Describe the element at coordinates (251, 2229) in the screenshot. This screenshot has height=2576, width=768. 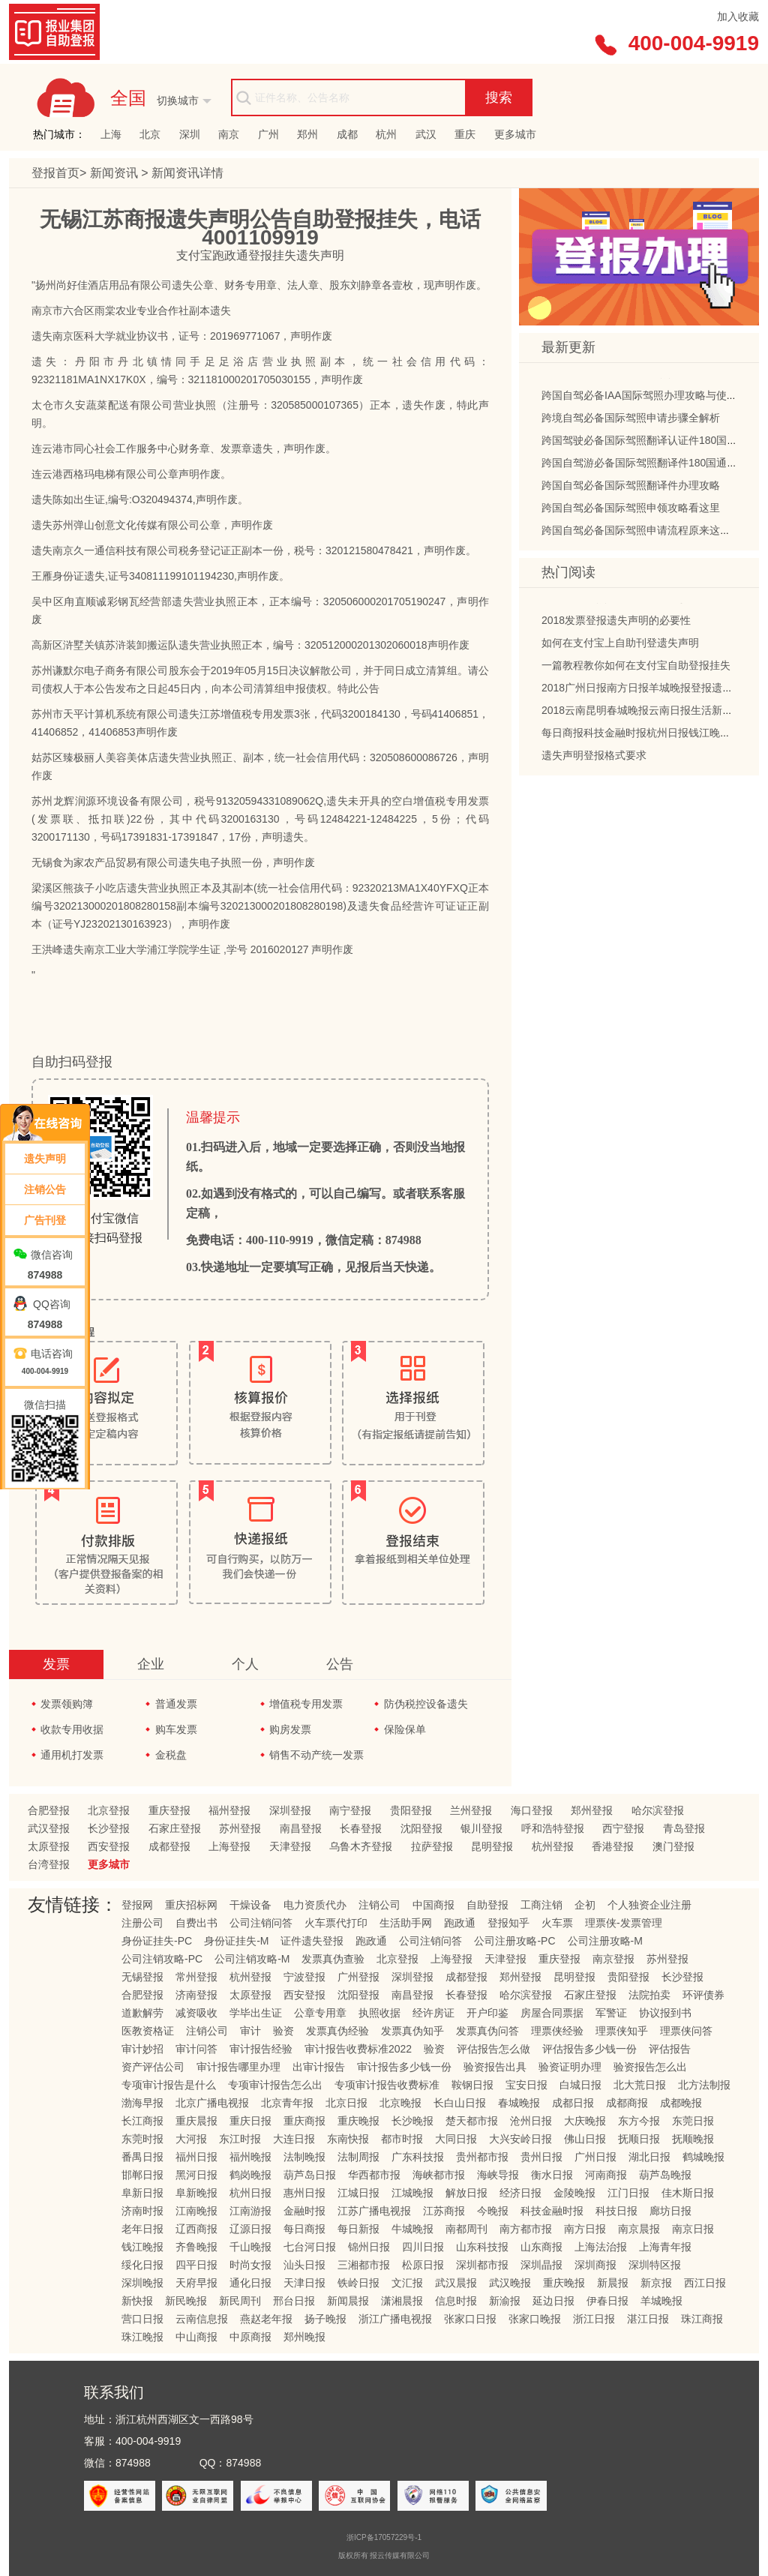
I see `辽源日报` at that location.